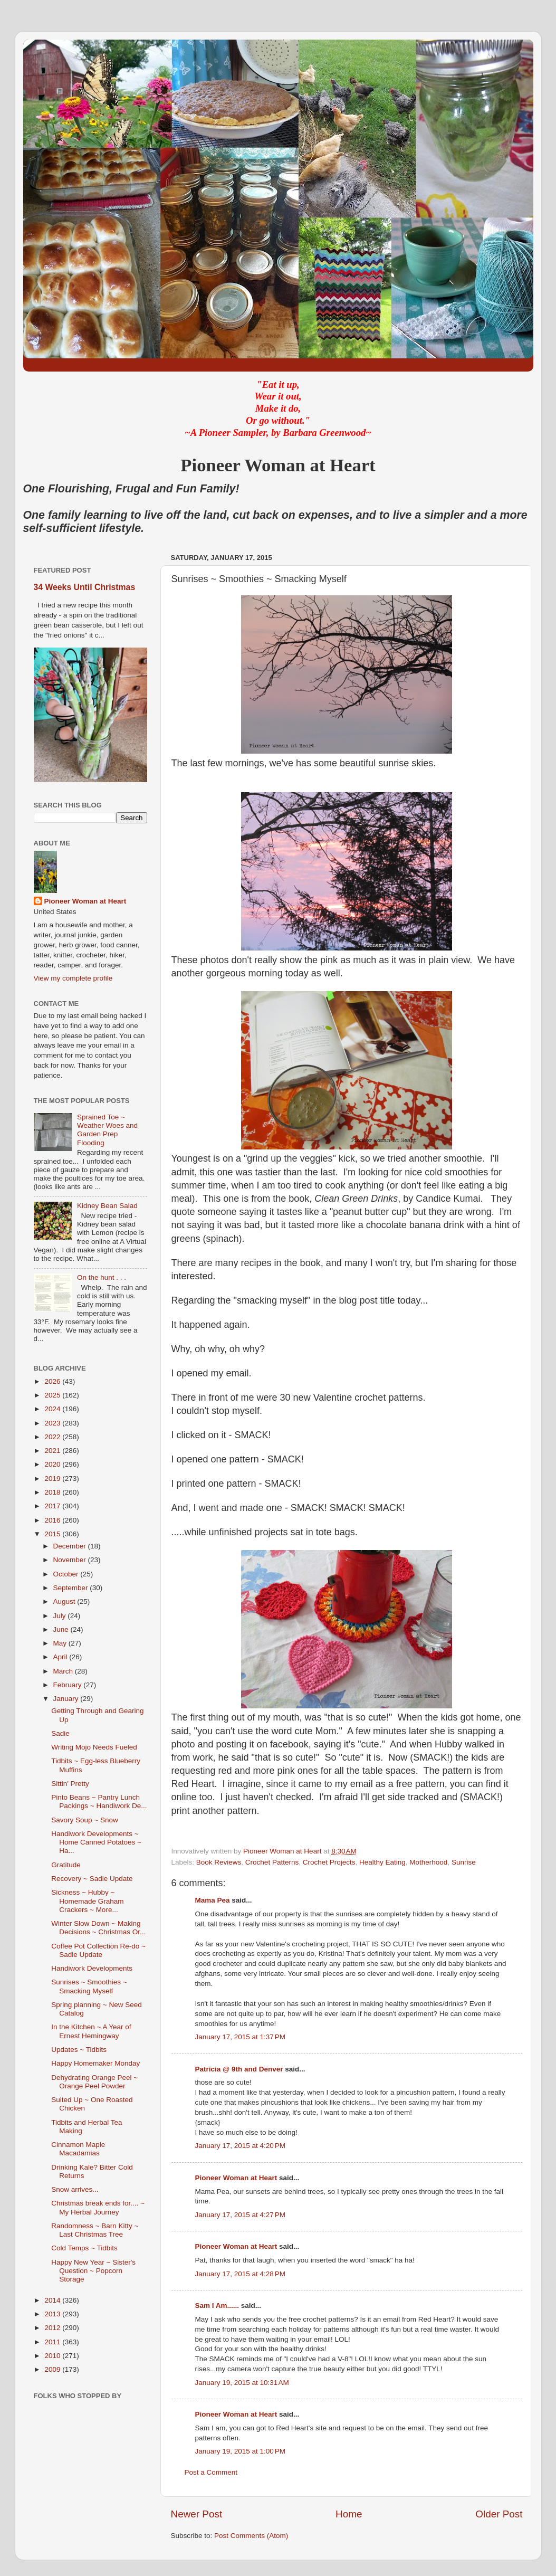 The image size is (556, 2576). Describe the element at coordinates (464, 1862) in the screenshot. I see `Sunrise` at that location.